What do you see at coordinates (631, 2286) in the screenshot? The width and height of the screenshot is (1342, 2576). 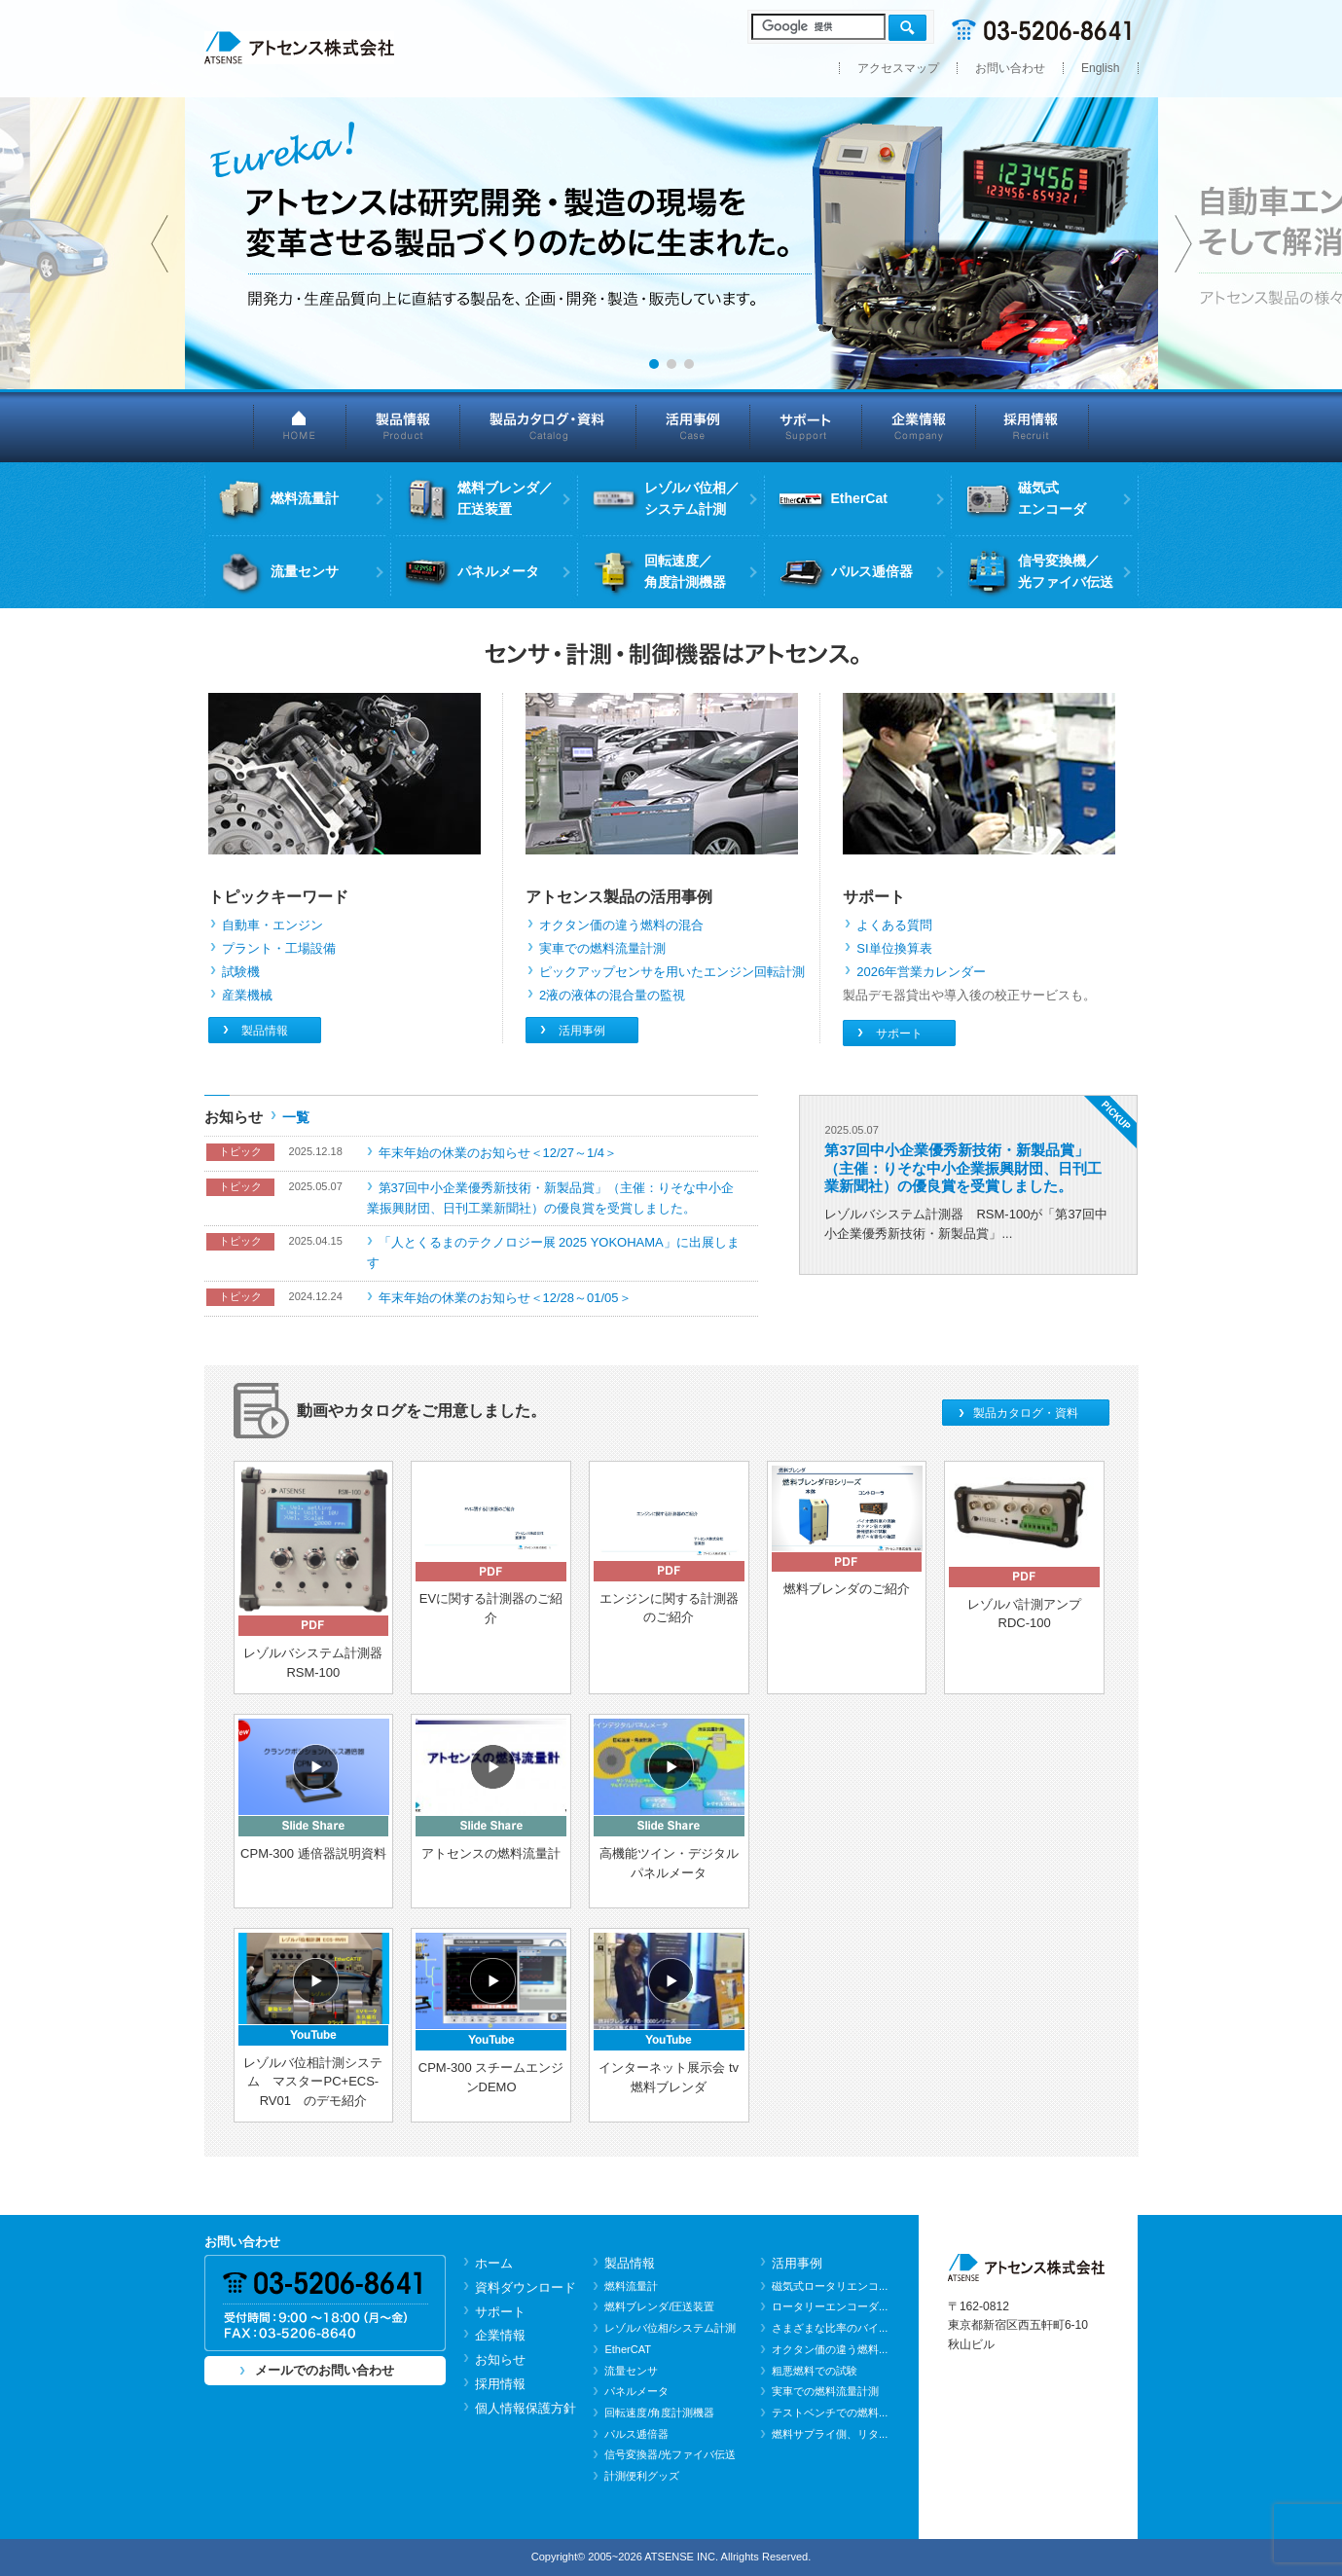 I see `燃料流量計` at bounding box center [631, 2286].